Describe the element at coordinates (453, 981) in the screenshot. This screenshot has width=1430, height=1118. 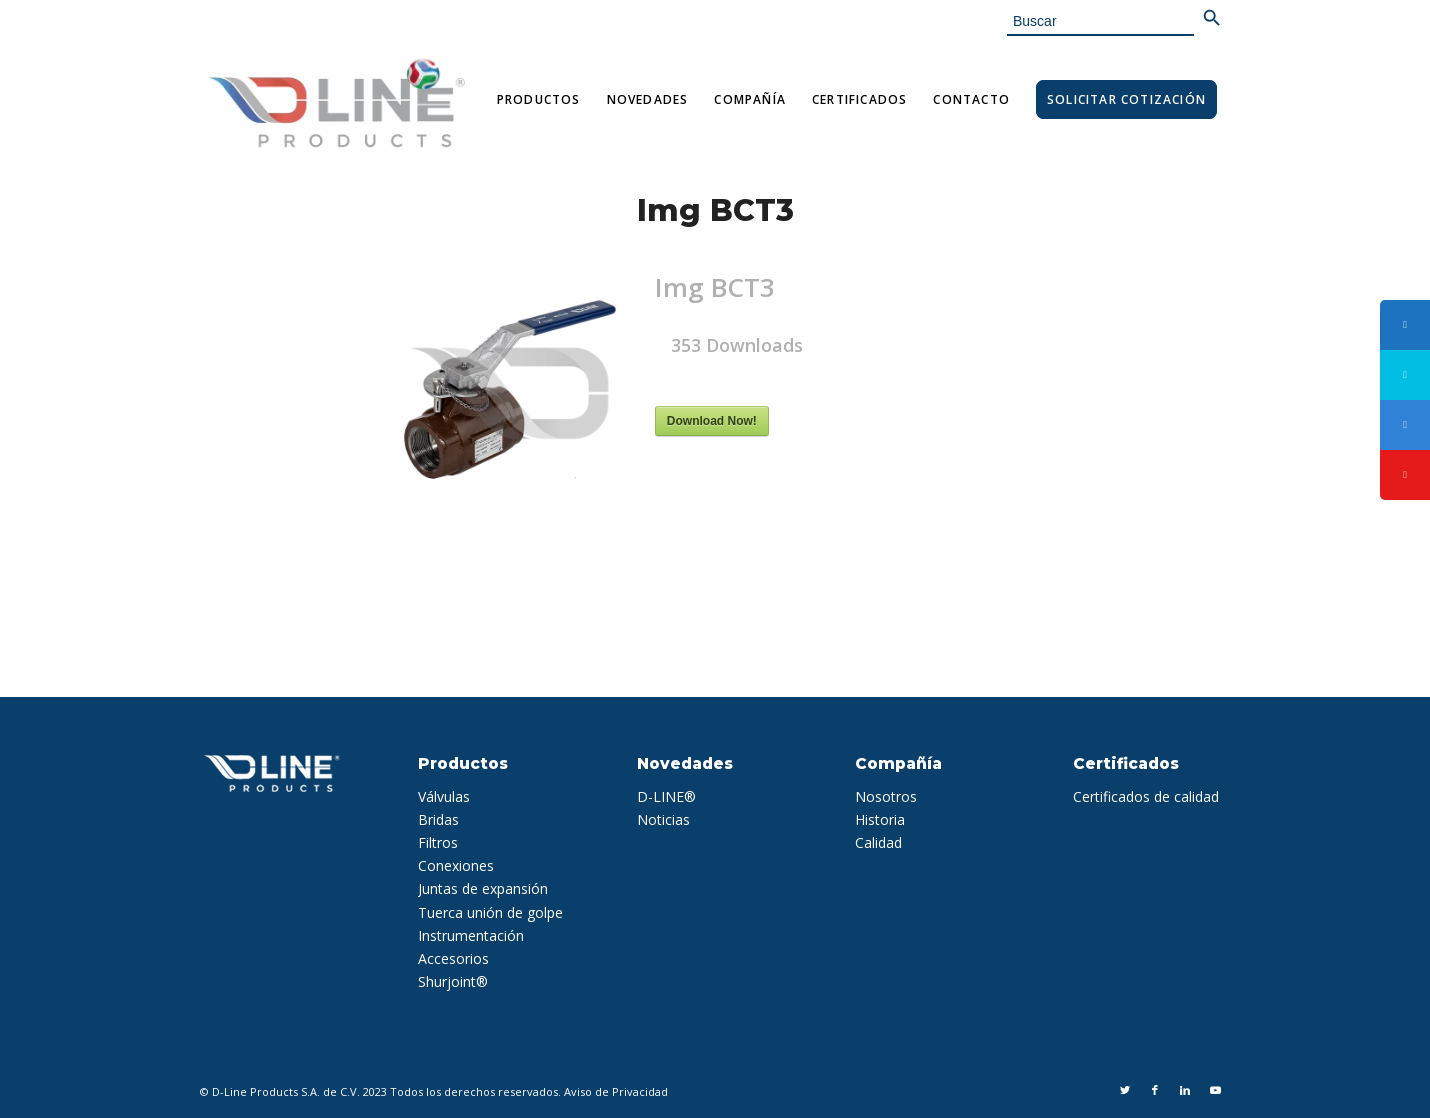
I see `Shurjoint®` at that location.